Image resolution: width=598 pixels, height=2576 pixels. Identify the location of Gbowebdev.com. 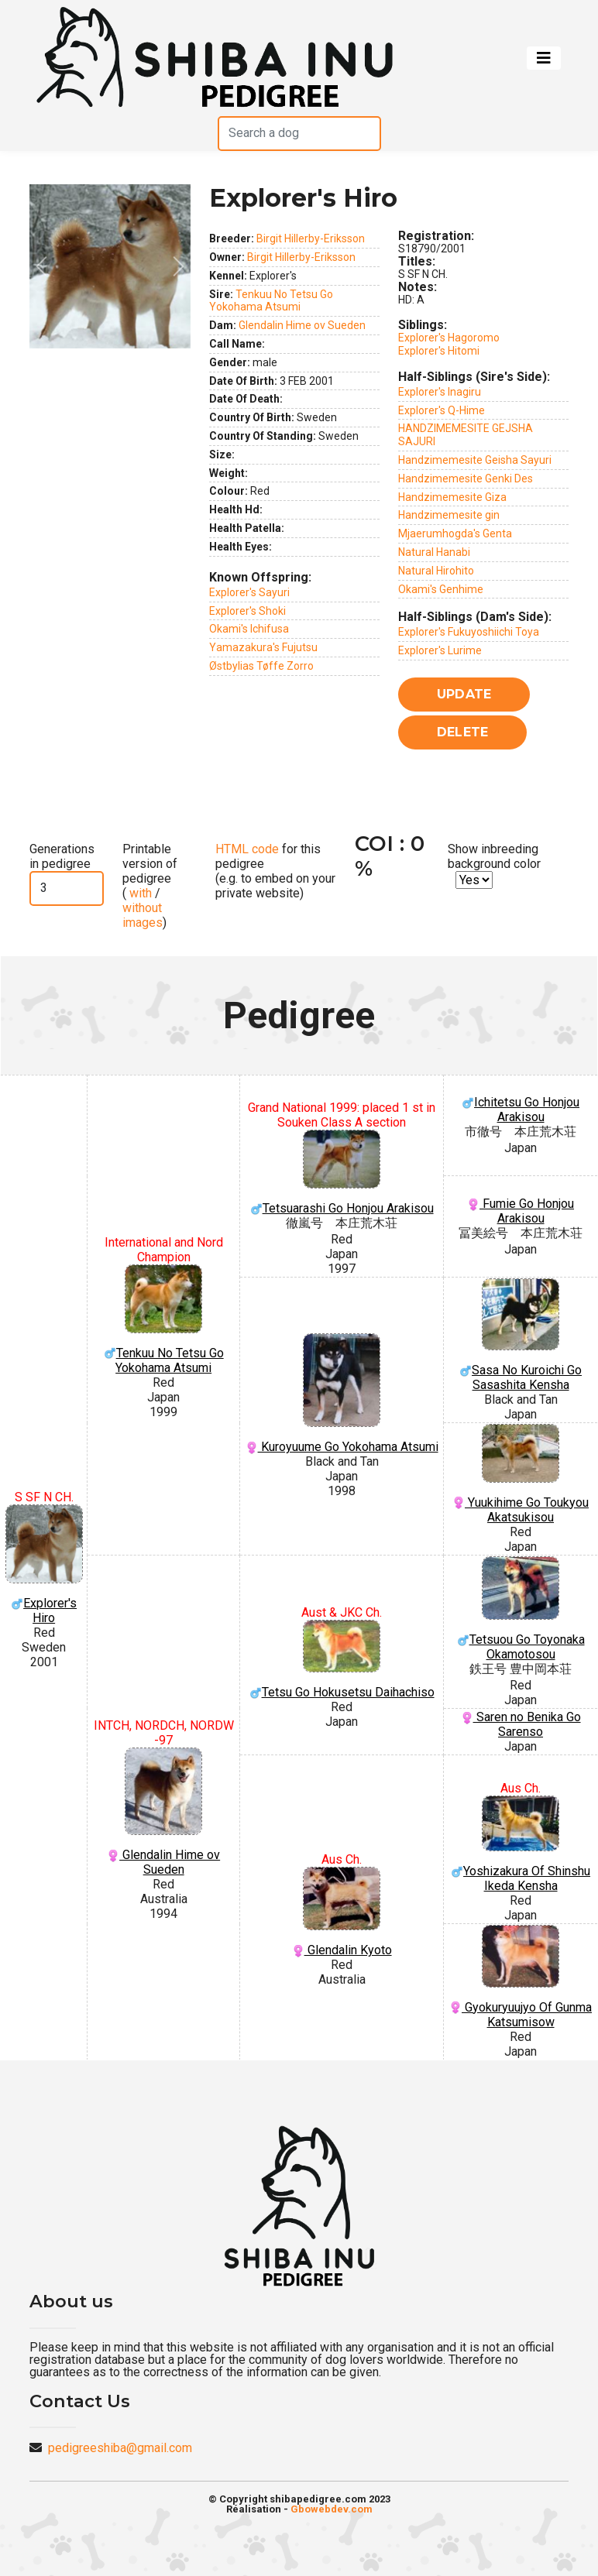
(331, 2509).